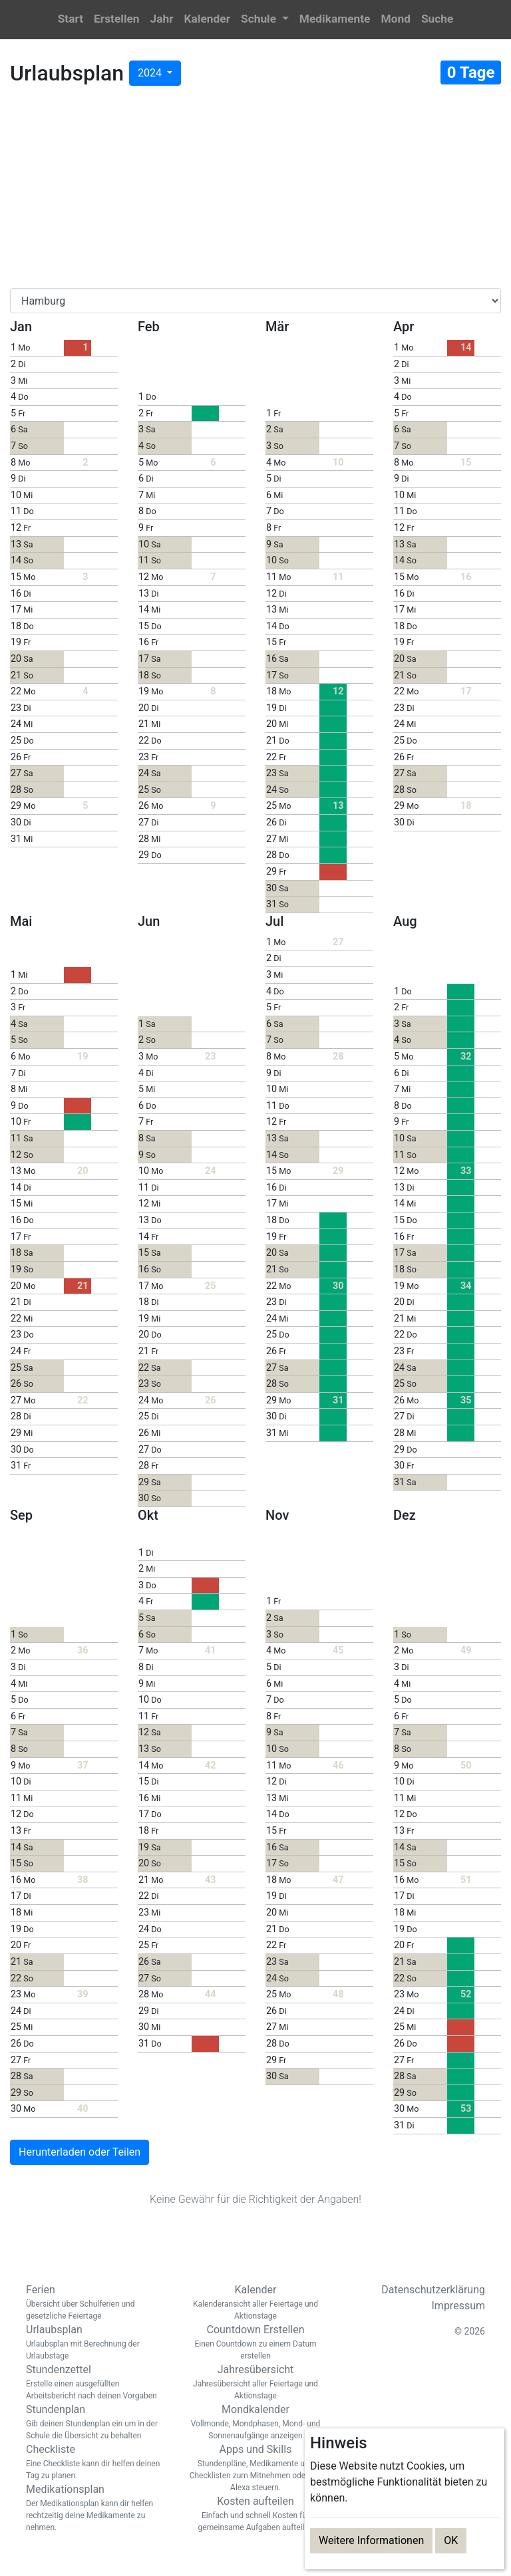  I want to click on Weitere Informationen, so click(371, 2540).